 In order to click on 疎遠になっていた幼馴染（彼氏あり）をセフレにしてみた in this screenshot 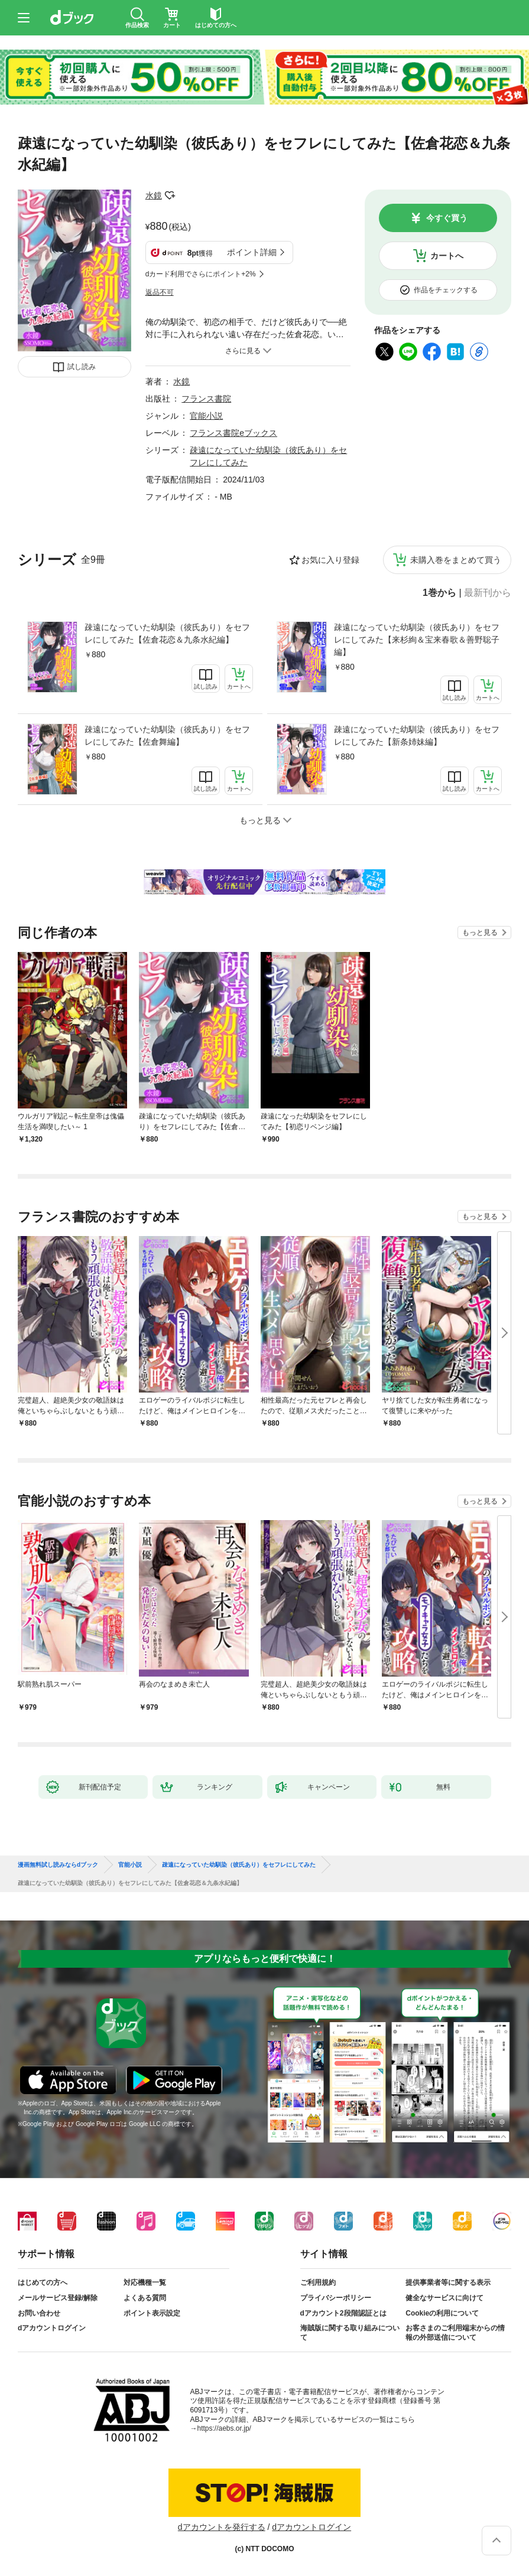, I will do `click(239, 1865)`.